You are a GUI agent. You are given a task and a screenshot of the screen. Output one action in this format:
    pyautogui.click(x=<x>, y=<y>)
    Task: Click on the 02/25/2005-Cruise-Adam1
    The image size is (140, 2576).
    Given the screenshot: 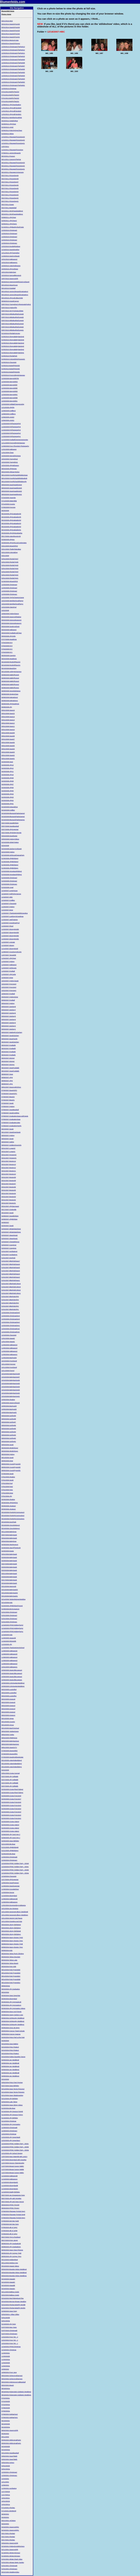 What is the action you would take?
    pyautogui.click(x=10, y=1831)
    